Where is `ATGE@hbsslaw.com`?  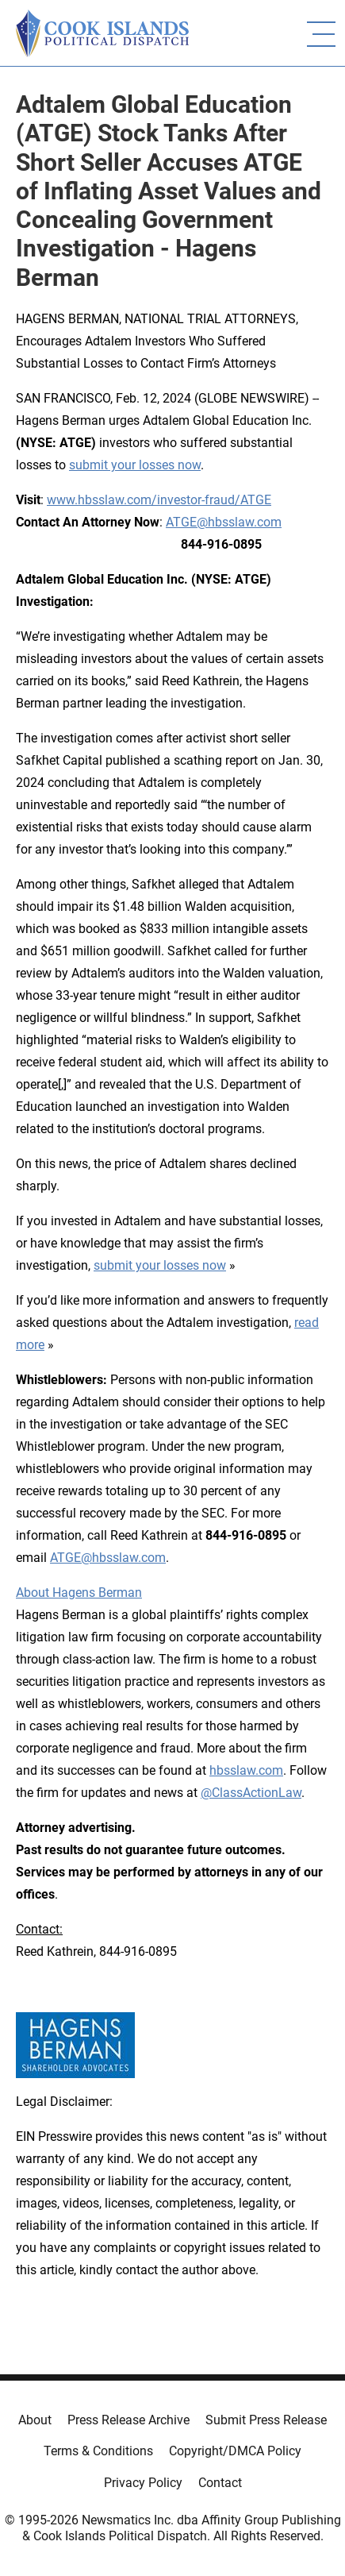 ATGE@hbsslaw.com is located at coordinates (224, 522).